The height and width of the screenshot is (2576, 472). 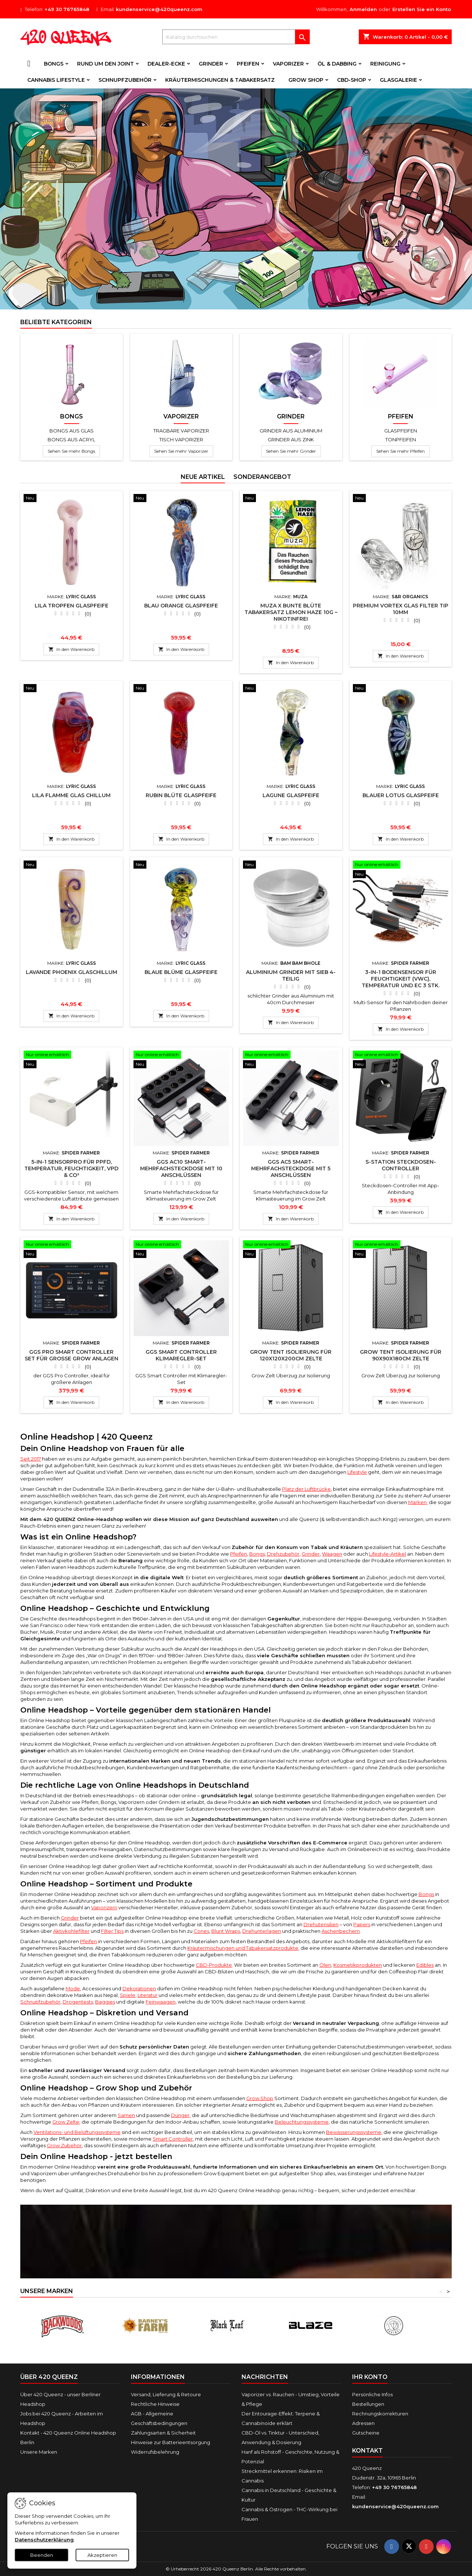 What do you see at coordinates (126, 2115) in the screenshot?
I see `Samen` at bounding box center [126, 2115].